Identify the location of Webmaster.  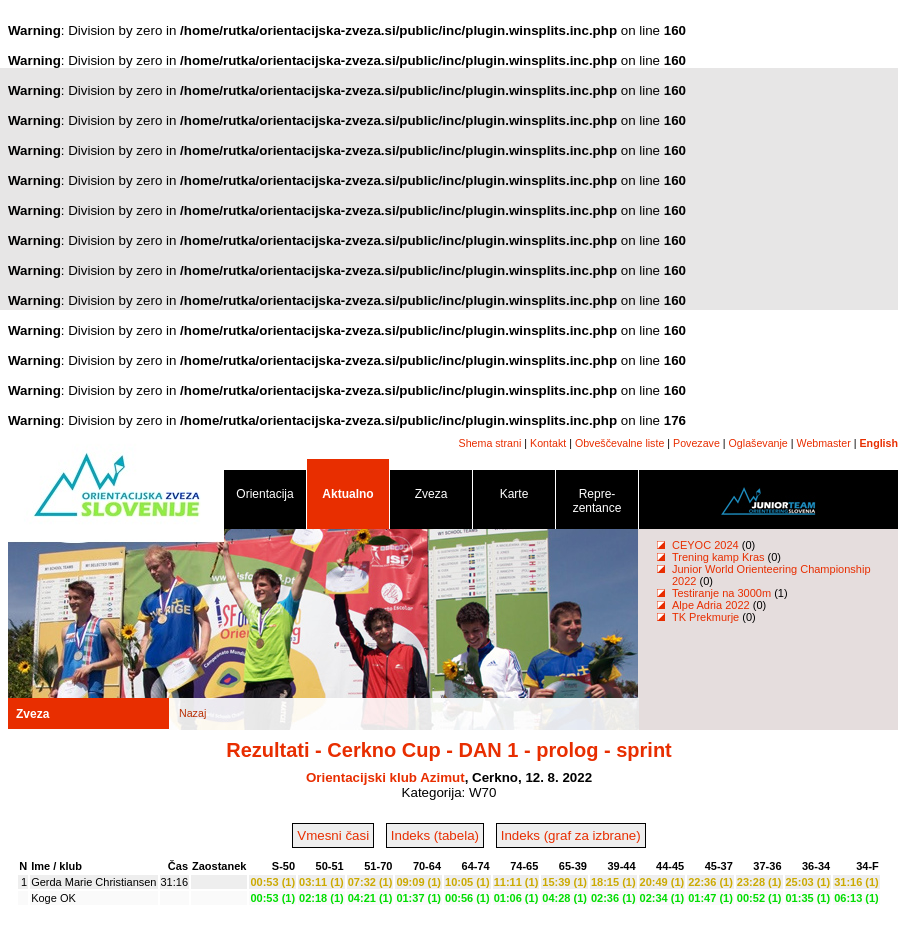
(824, 443).